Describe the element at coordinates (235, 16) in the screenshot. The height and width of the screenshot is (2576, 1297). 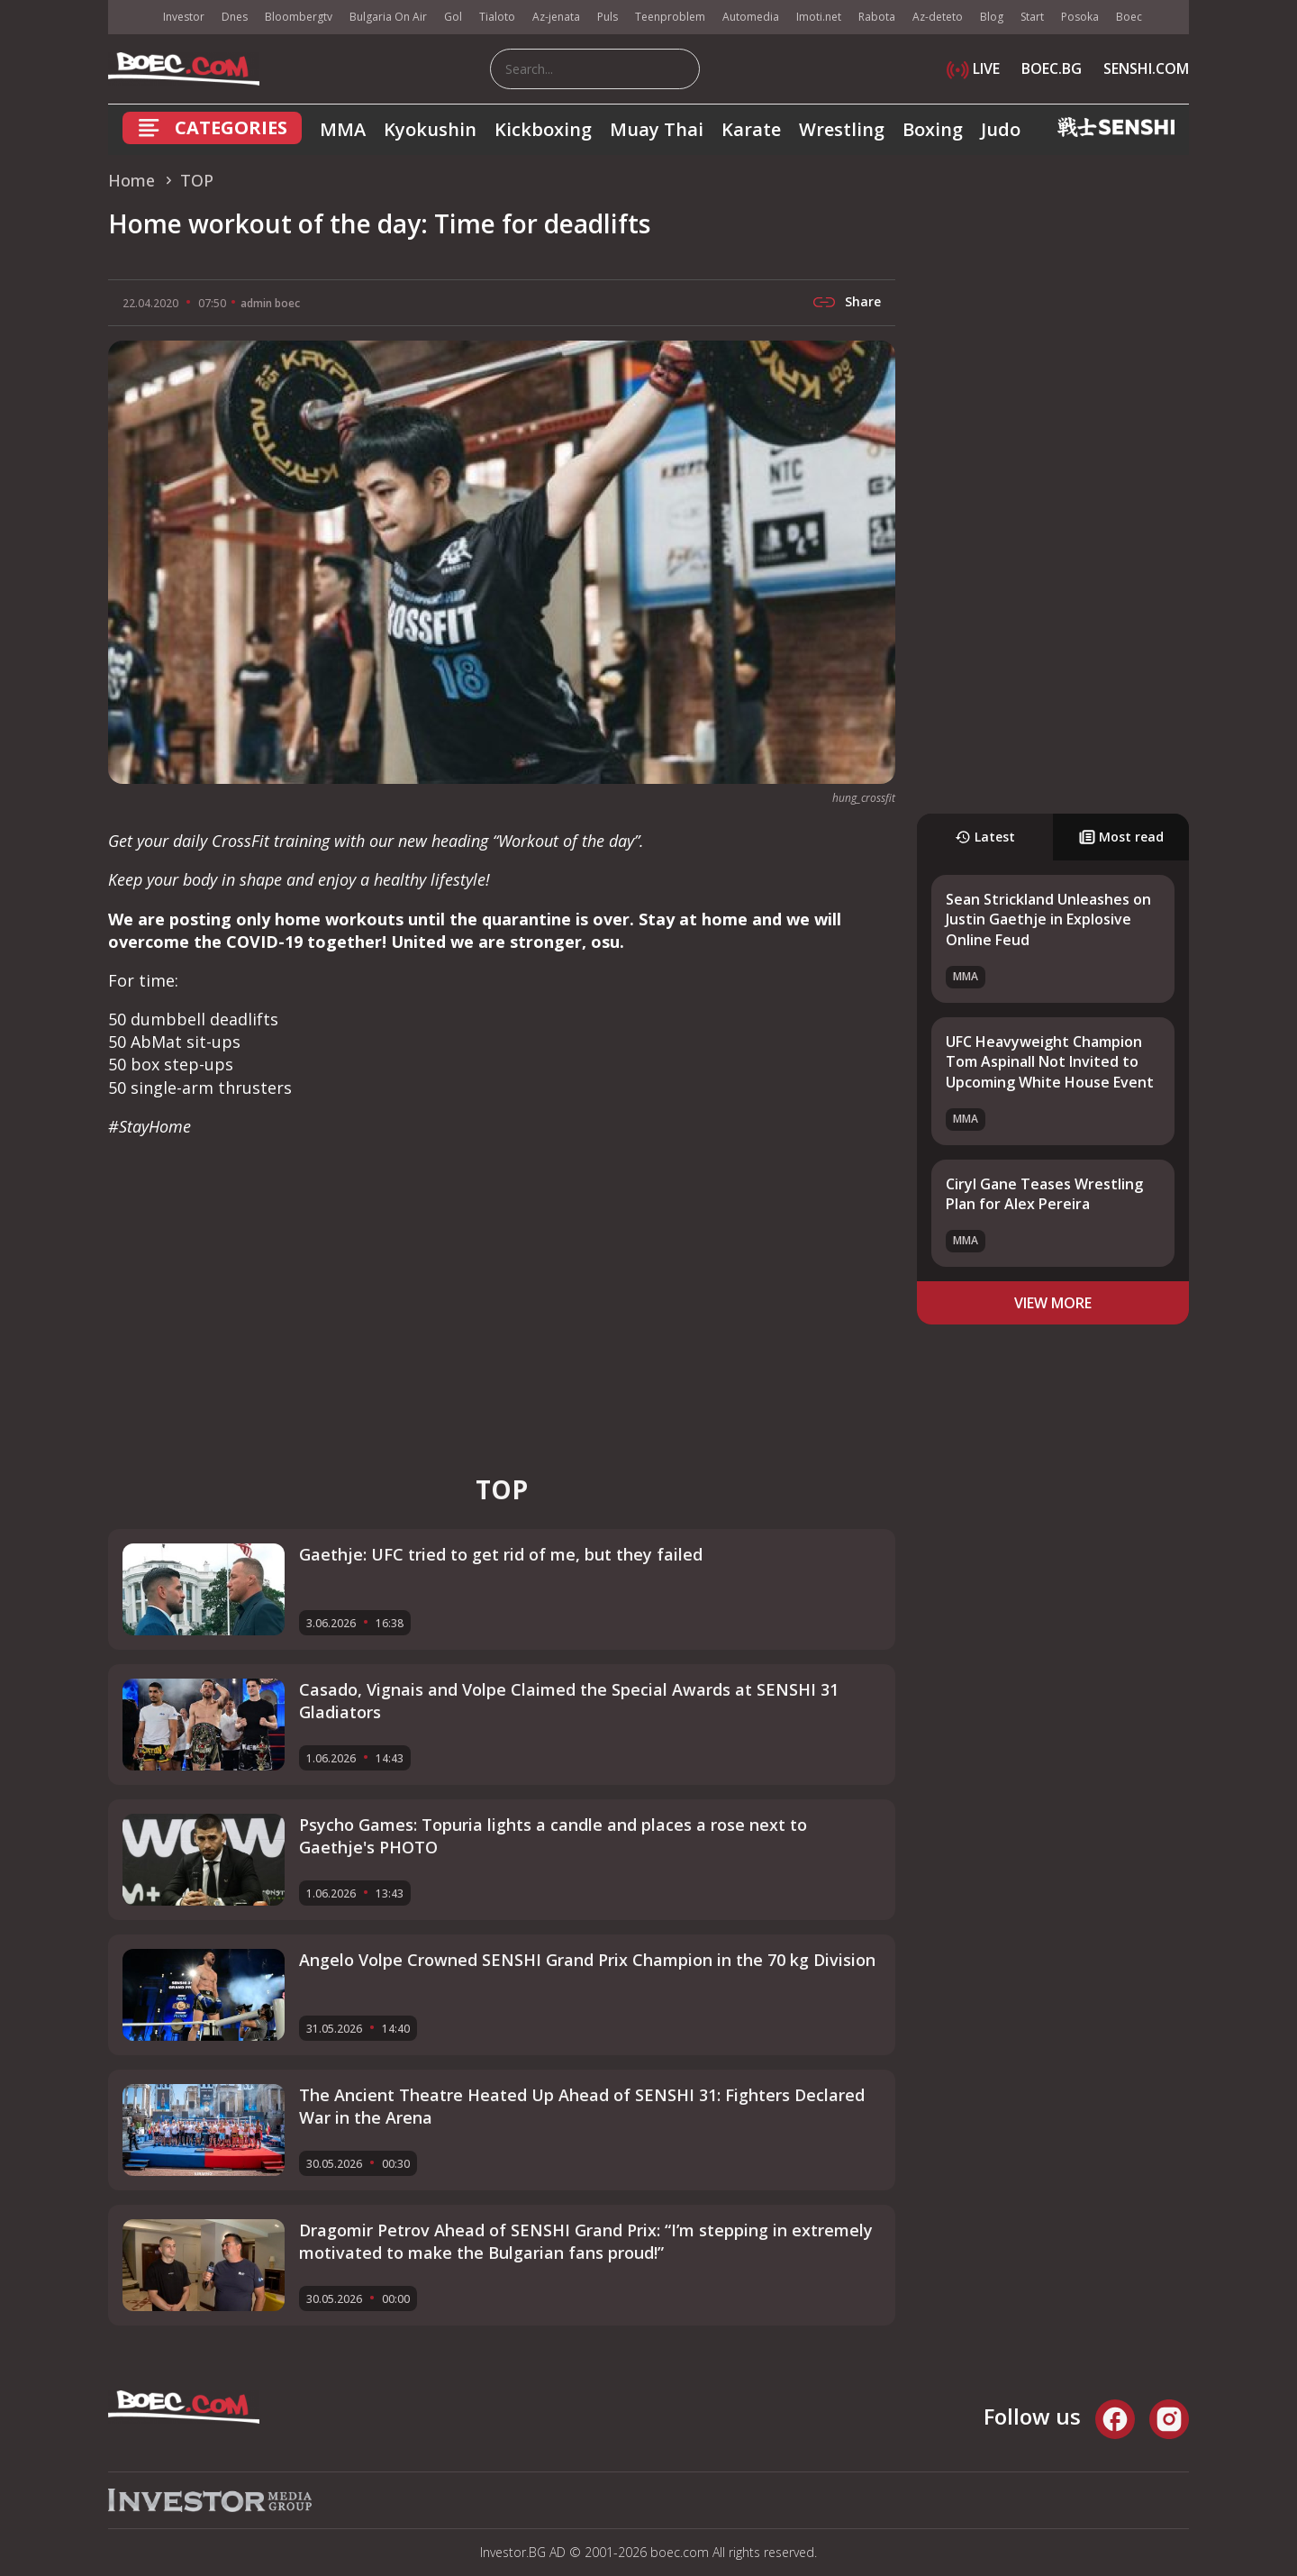
I see `Dnes` at that location.